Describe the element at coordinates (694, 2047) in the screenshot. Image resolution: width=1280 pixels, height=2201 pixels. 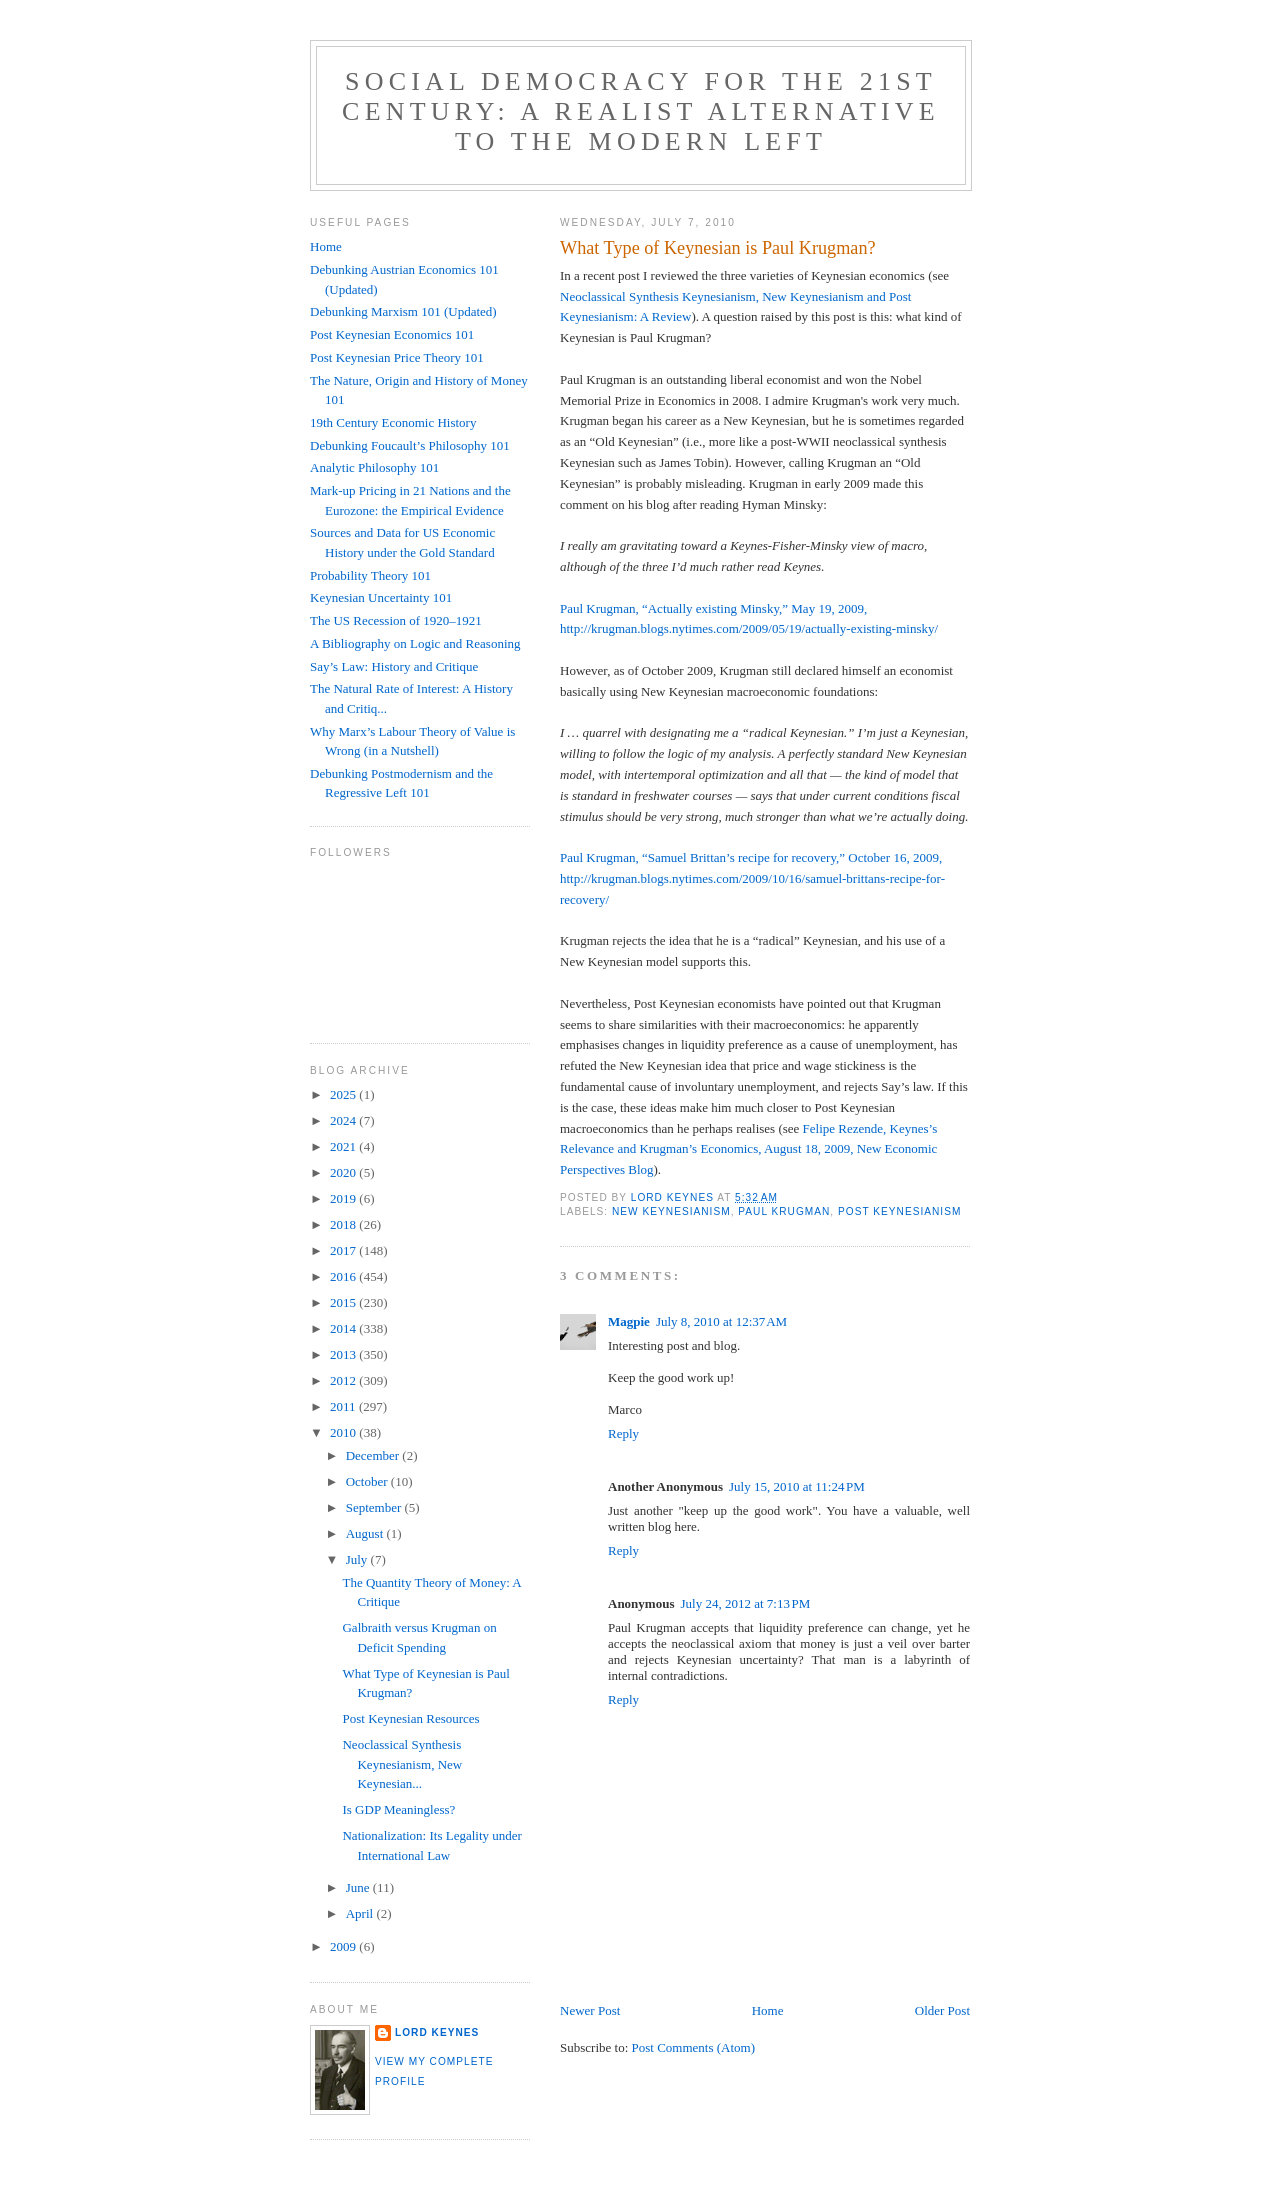
I see `Post Comments (Atom)` at that location.